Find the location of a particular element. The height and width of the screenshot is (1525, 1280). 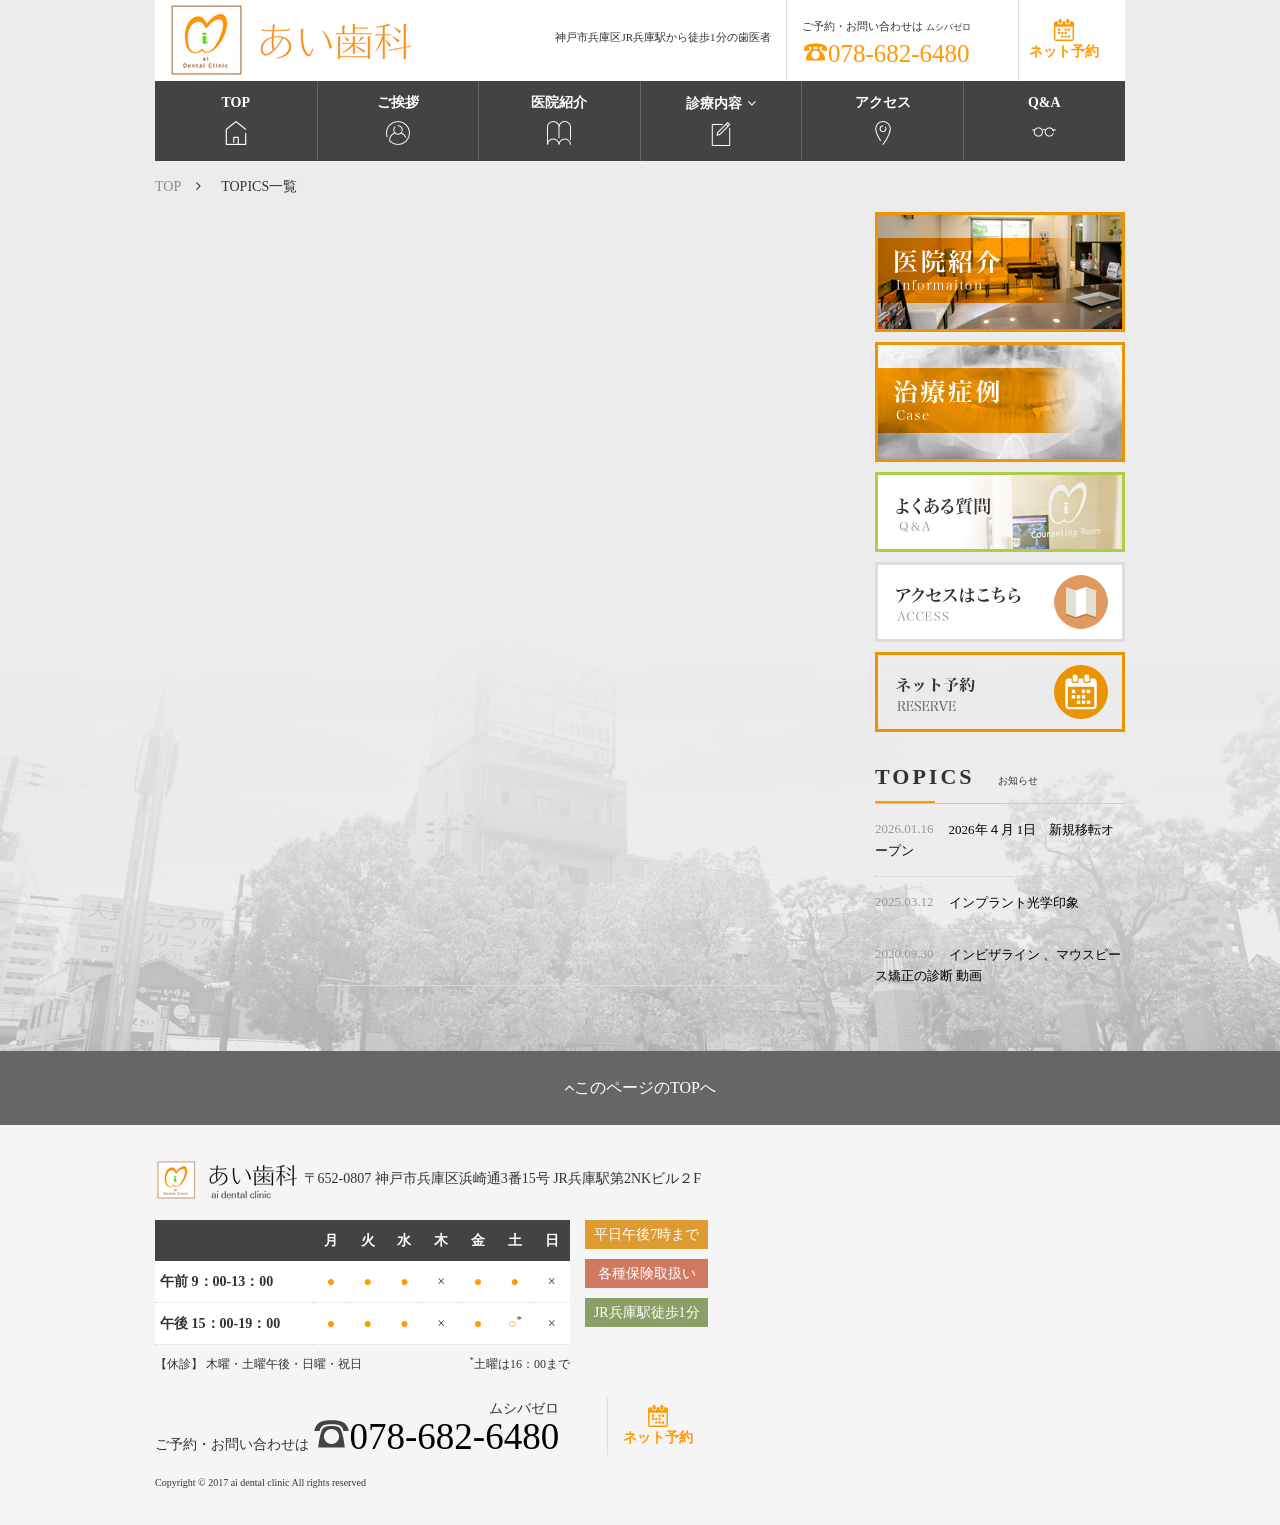

Q&A is located at coordinates (1044, 120).